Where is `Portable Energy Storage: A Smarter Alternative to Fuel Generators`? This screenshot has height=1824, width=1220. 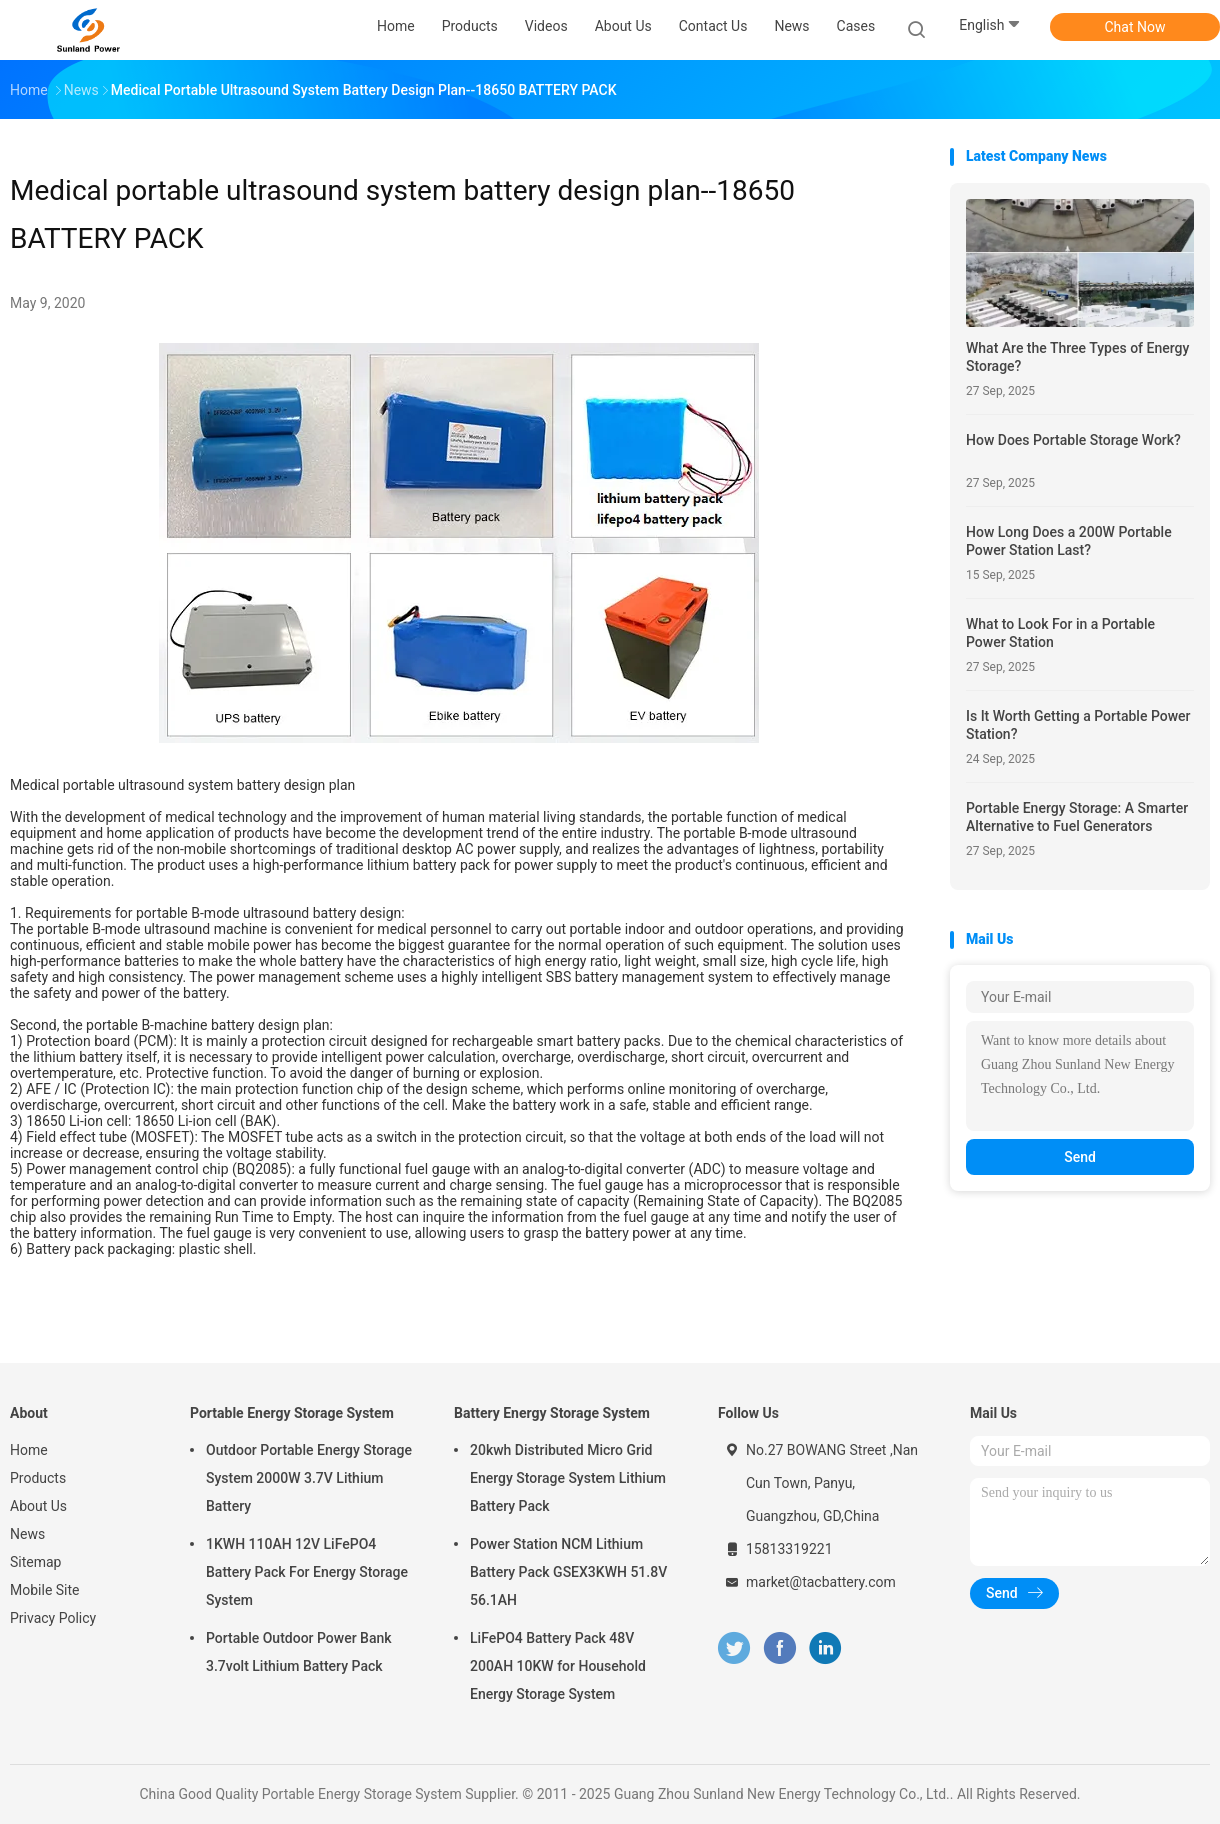 Portable Energy Storage: A Smarter Alternative to Fuel Generators is located at coordinates (1077, 817).